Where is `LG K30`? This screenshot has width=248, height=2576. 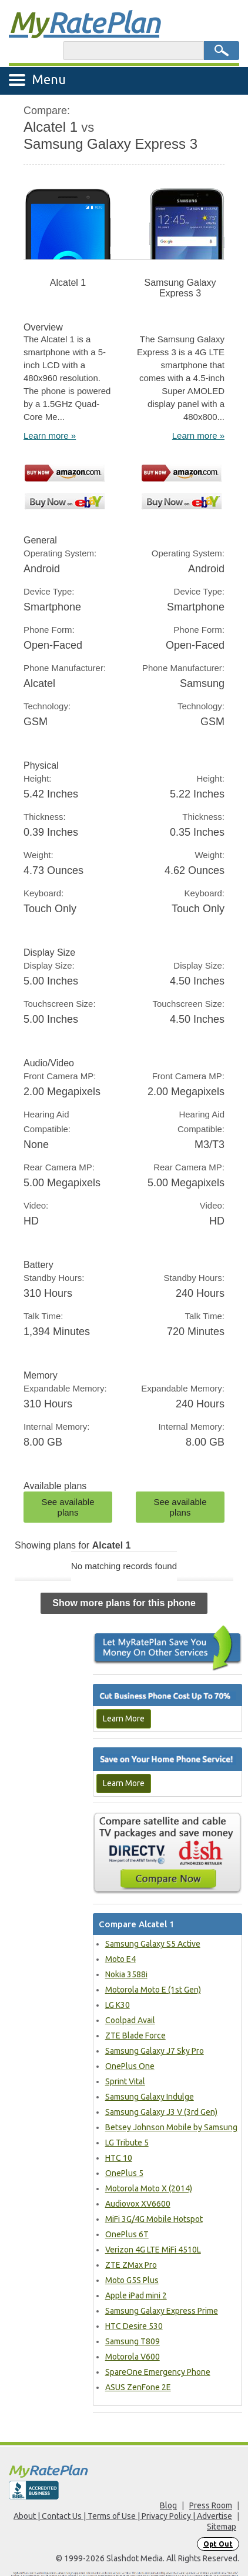 LG K30 is located at coordinates (117, 2005).